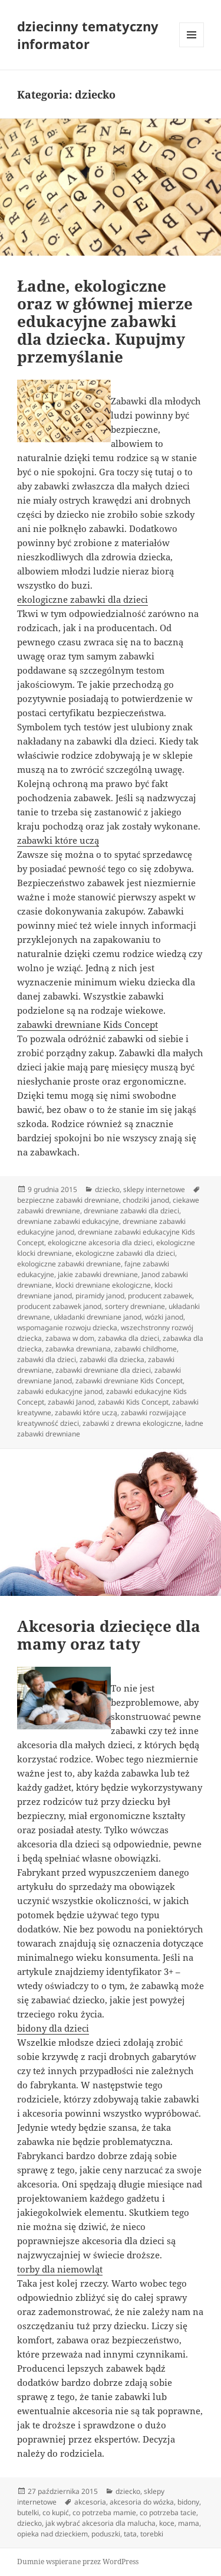 Image resolution: width=221 pixels, height=2576 pixels. What do you see at coordinates (154, 1189) in the screenshot?
I see `sklepy internetowe` at bounding box center [154, 1189].